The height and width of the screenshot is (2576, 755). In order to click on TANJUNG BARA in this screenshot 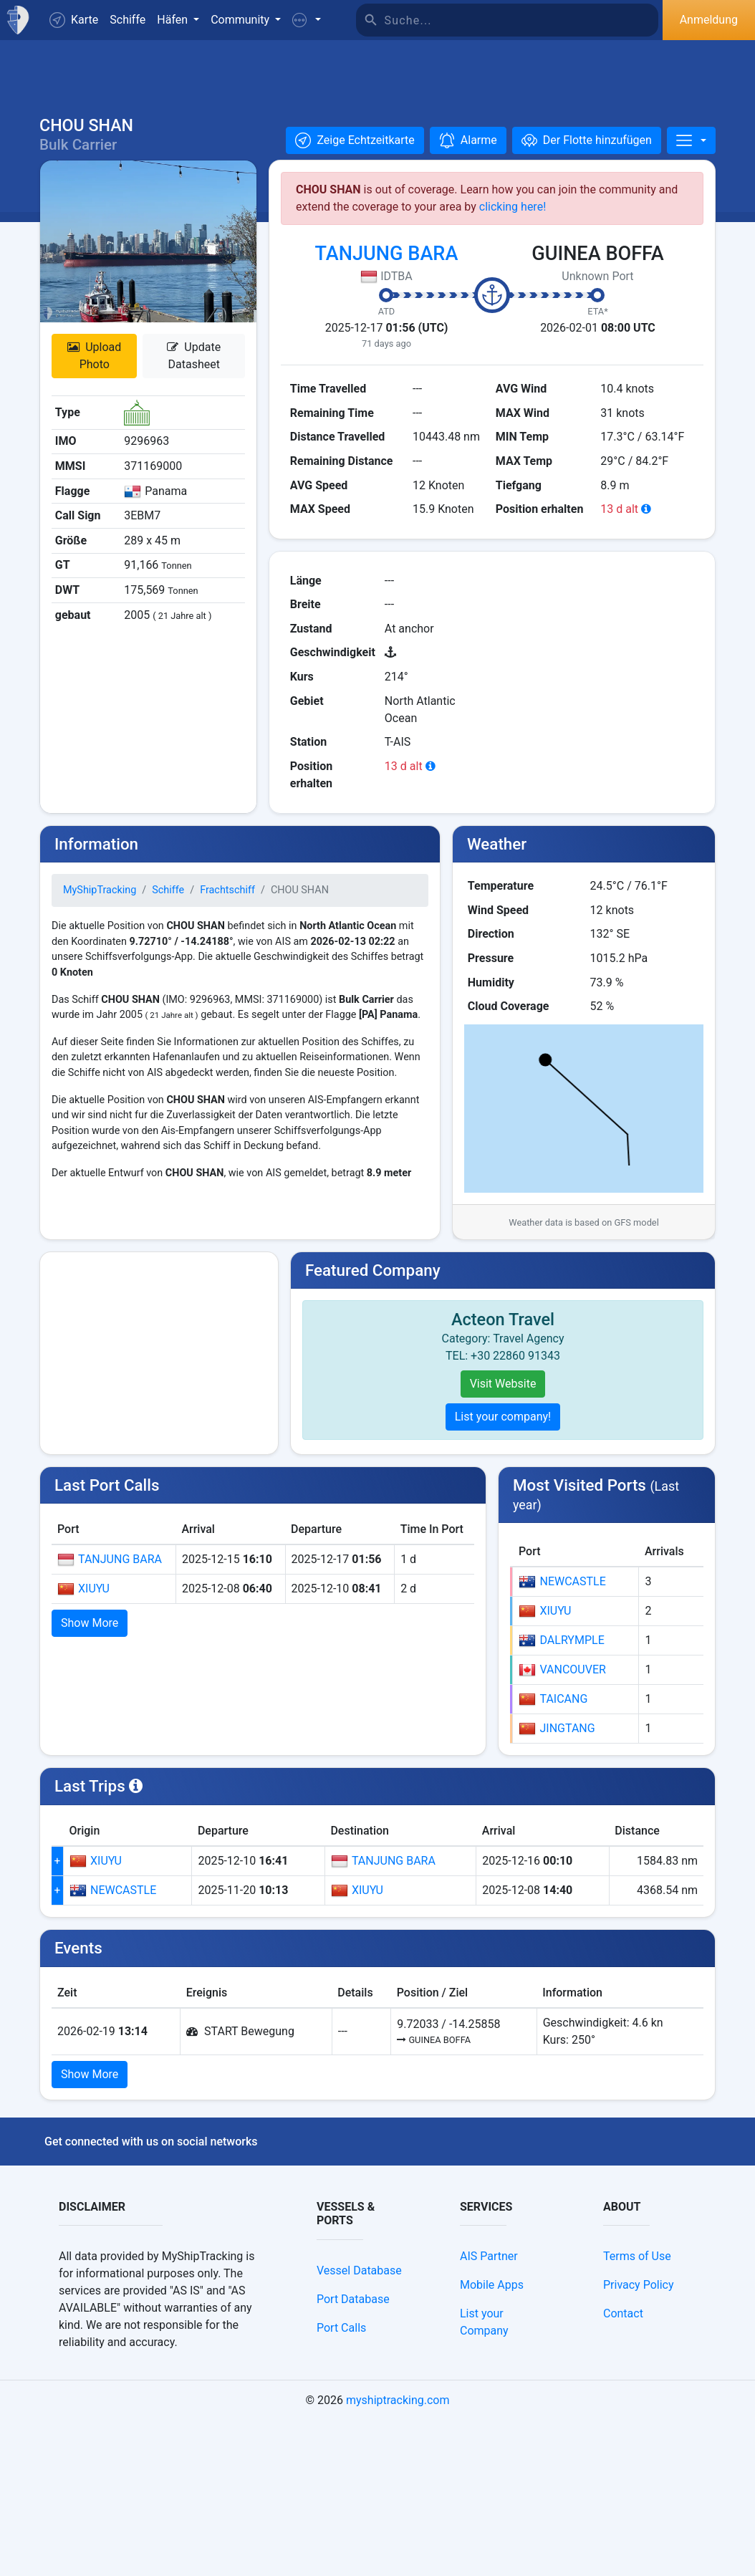, I will do `click(386, 268)`.